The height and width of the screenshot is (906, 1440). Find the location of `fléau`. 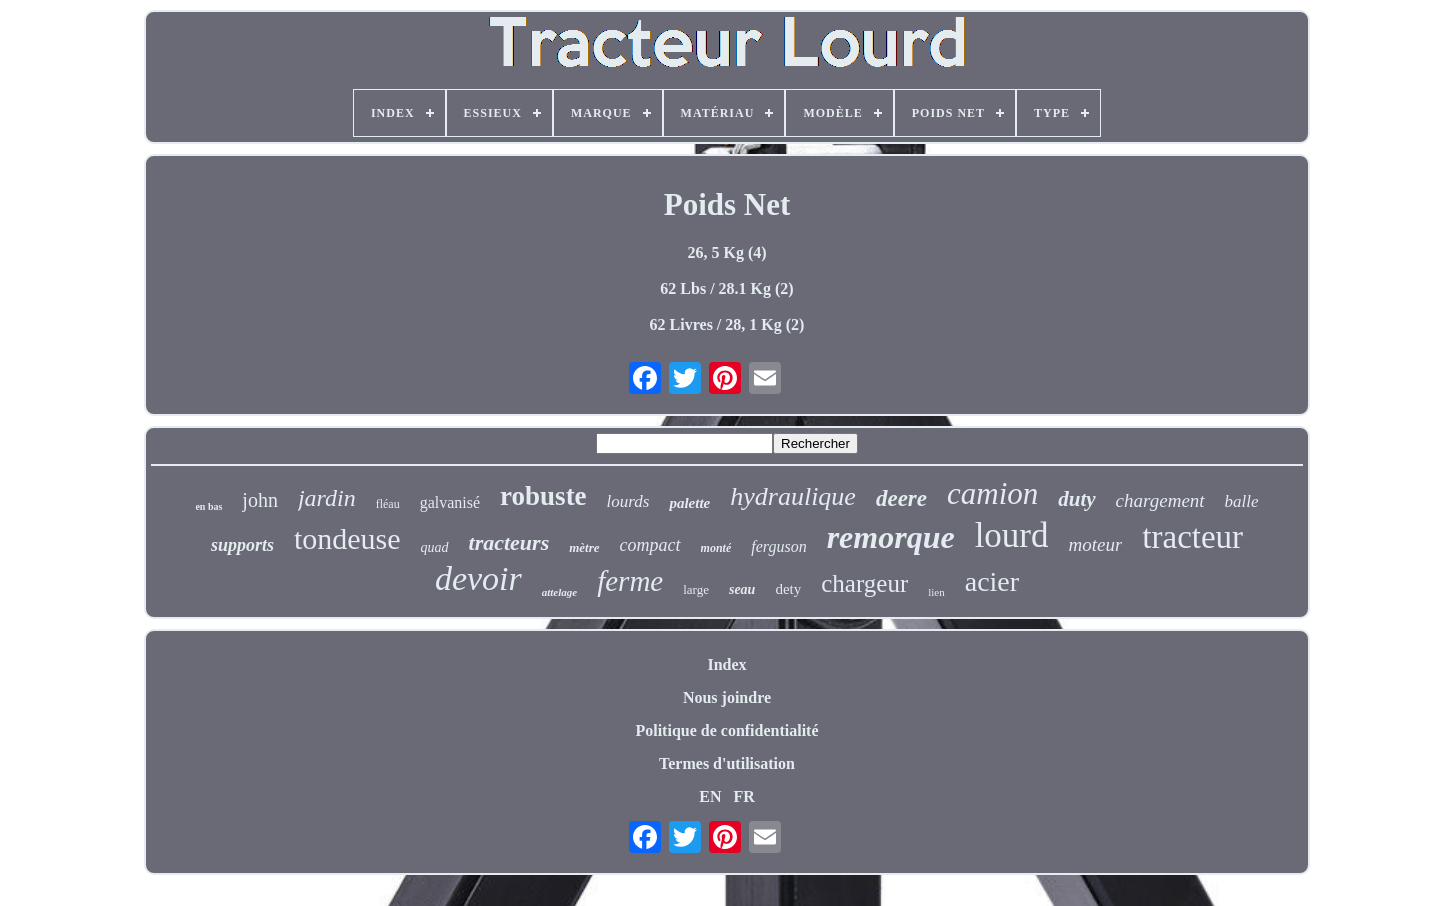

fléau is located at coordinates (388, 504).